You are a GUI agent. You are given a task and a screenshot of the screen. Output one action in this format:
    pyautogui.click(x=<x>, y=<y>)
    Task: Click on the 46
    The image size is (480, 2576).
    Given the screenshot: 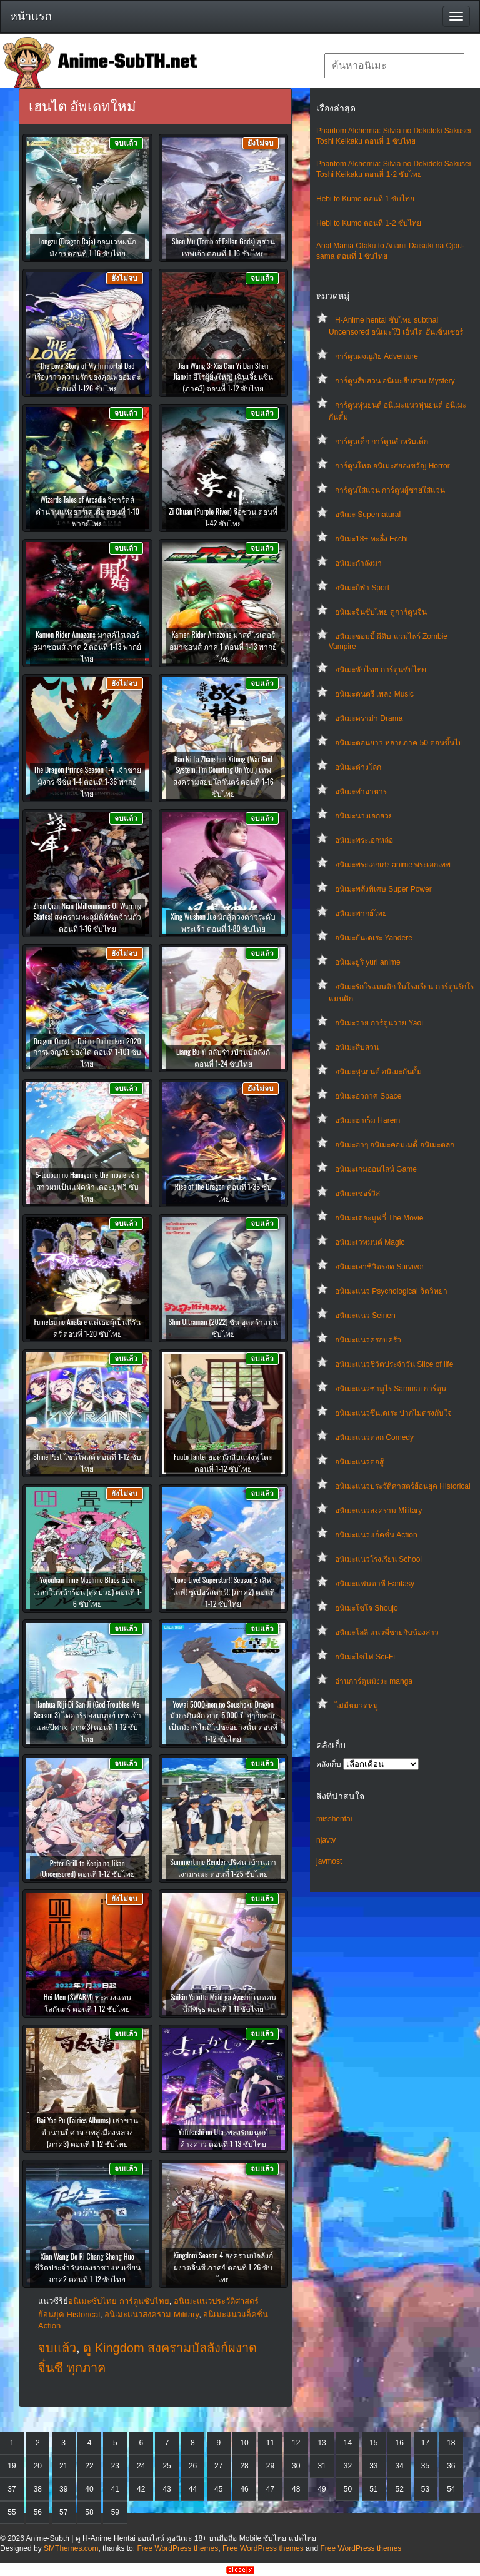 What is the action you would take?
    pyautogui.click(x=244, y=2489)
    